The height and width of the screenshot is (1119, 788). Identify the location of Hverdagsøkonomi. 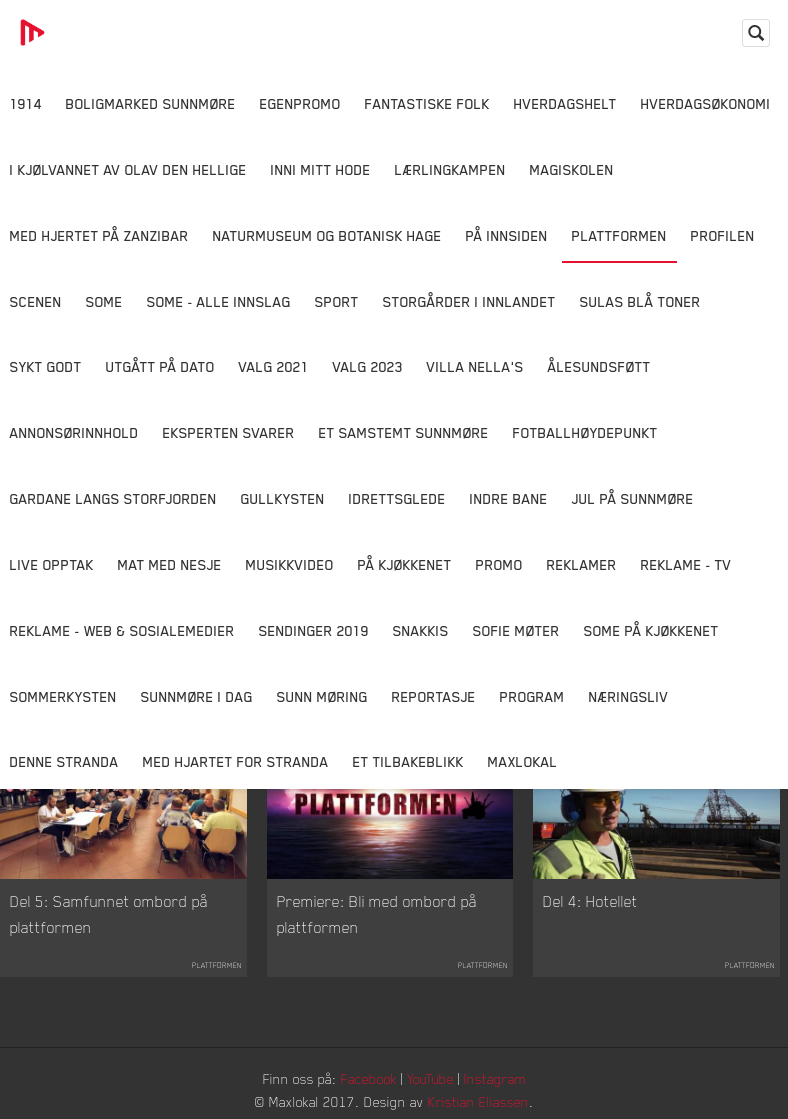
(706, 103).